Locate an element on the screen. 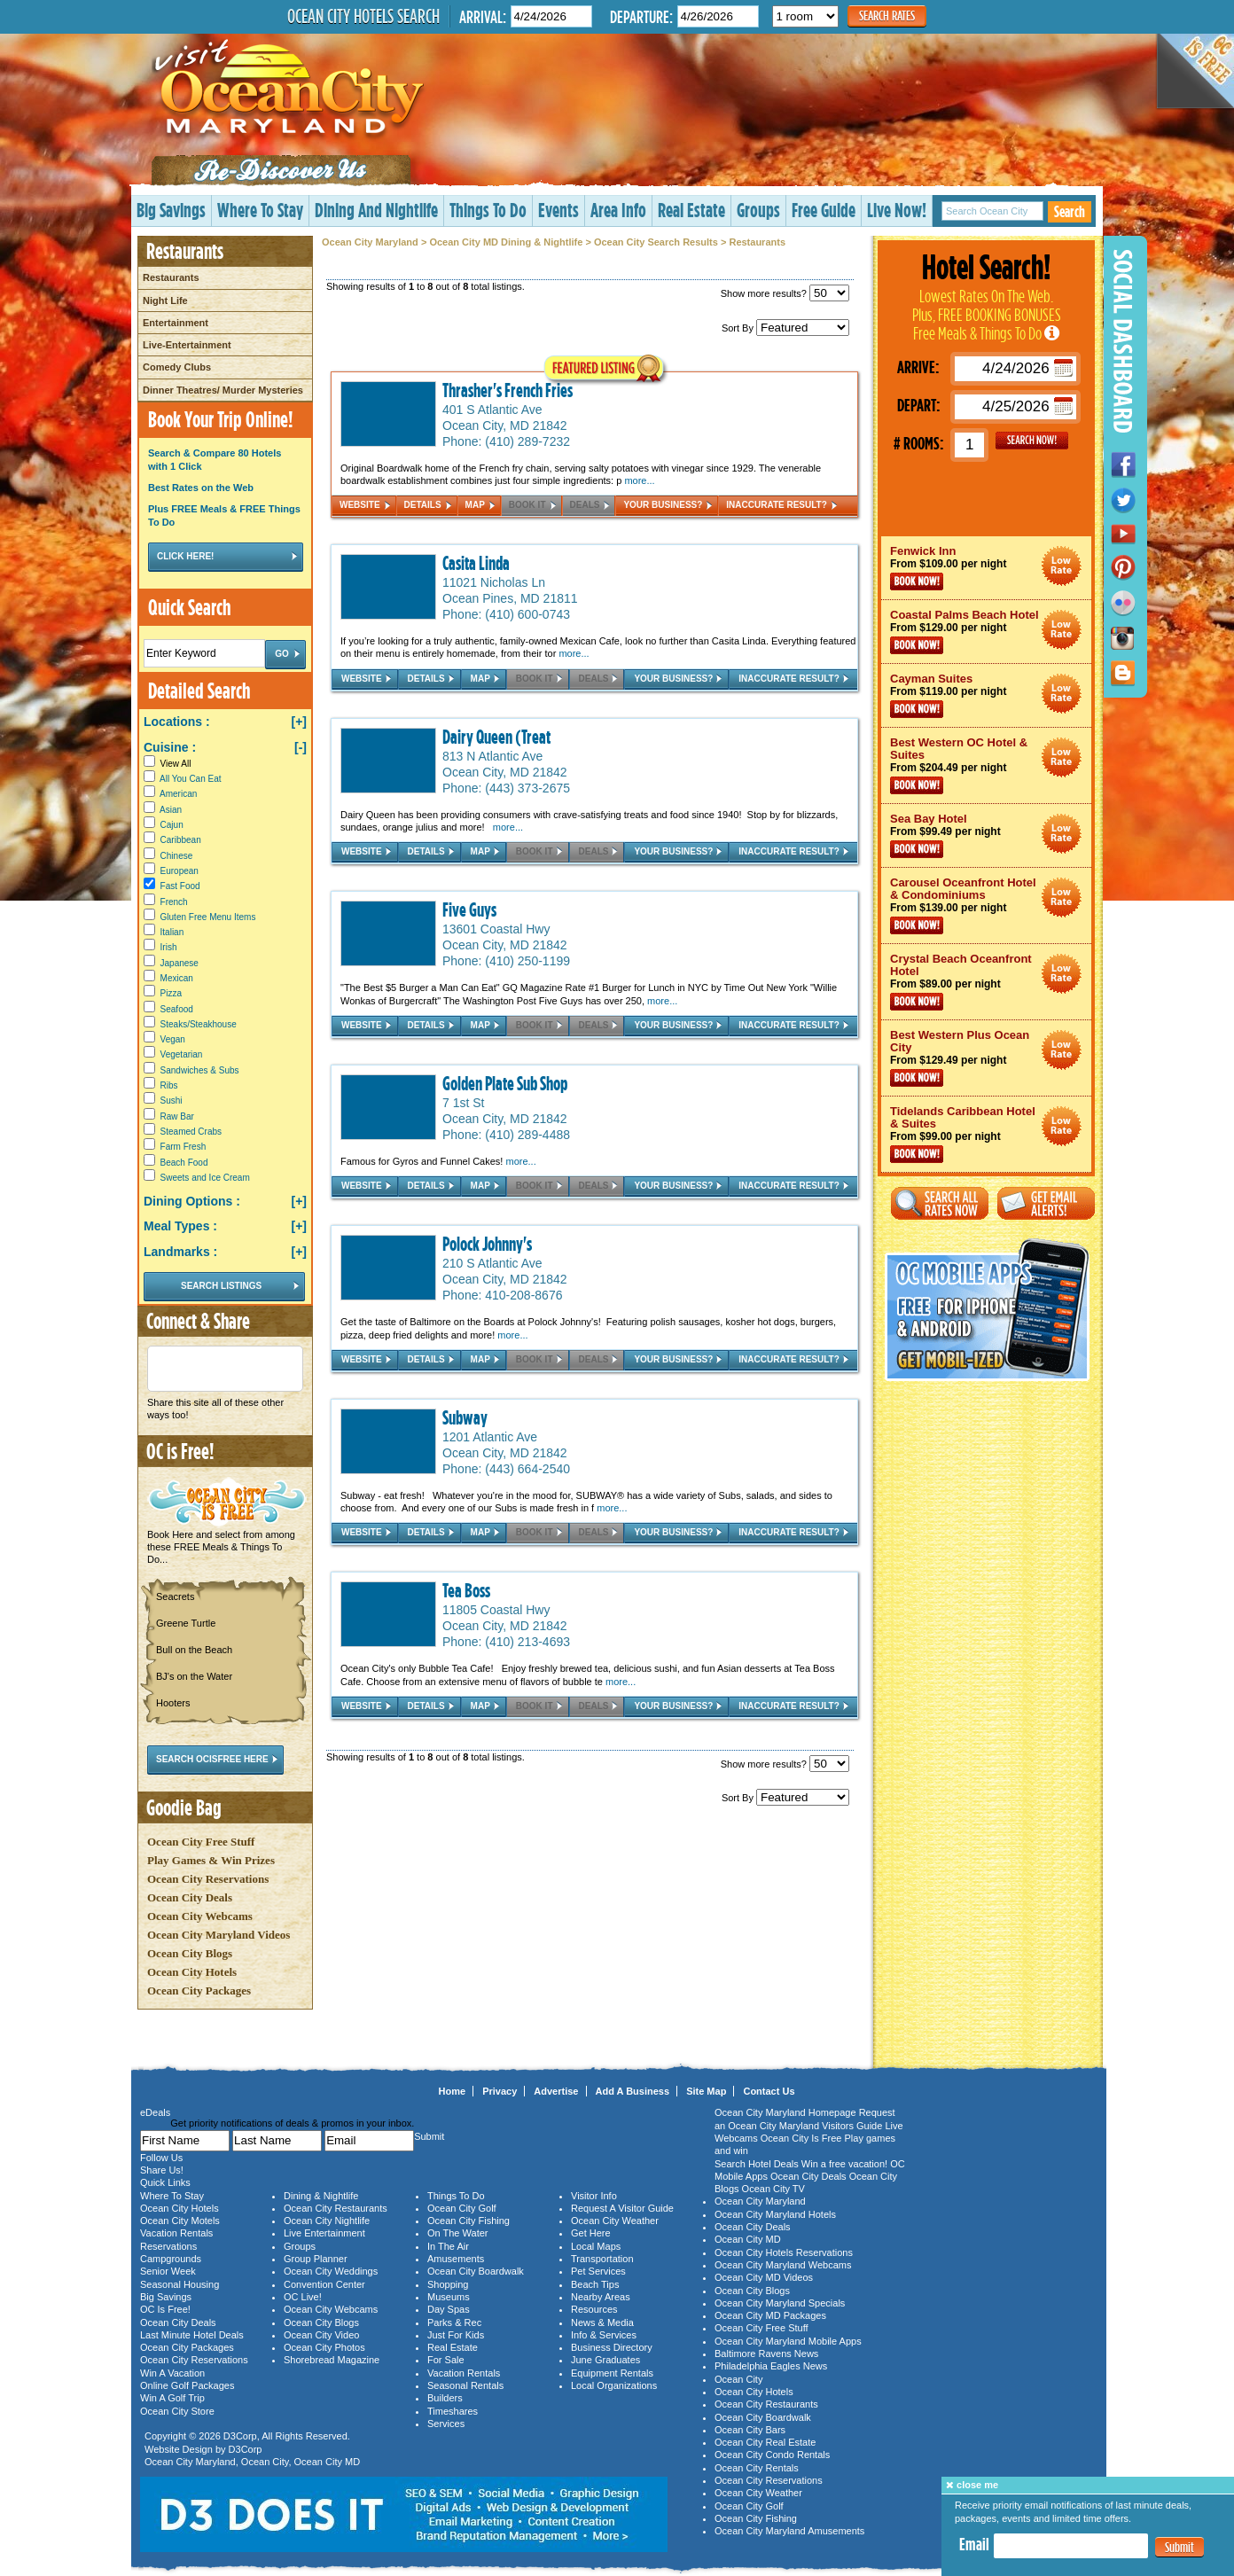  Ocean City Blogs is located at coordinates (189, 1953).